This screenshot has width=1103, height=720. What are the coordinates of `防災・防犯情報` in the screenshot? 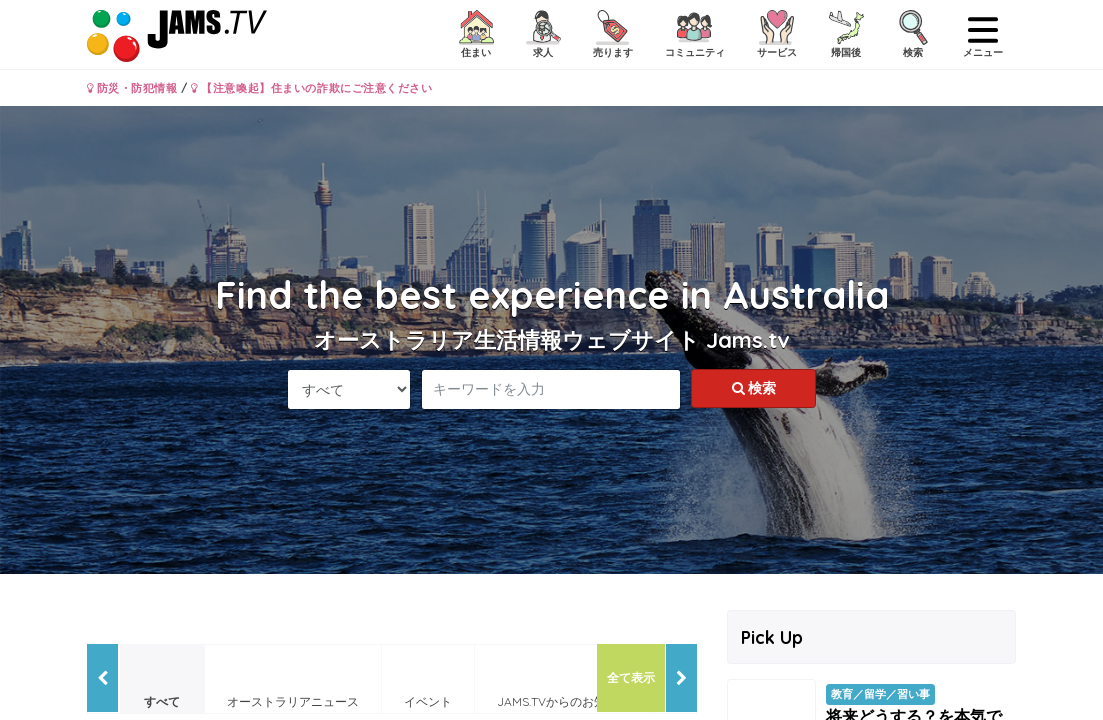 It's located at (132, 88).